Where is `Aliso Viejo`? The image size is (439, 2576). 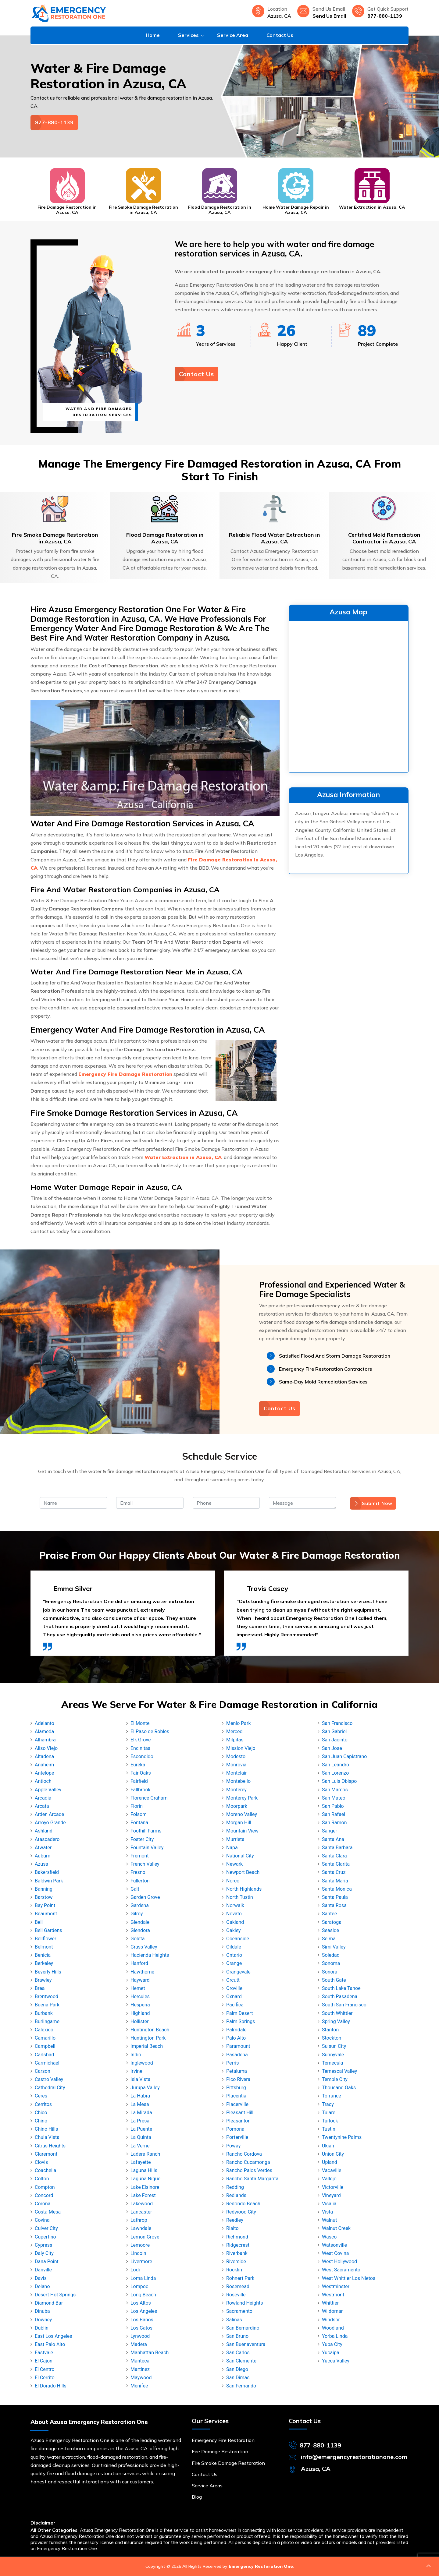 Aliso Viejo is located at coordinates (46, 1748).